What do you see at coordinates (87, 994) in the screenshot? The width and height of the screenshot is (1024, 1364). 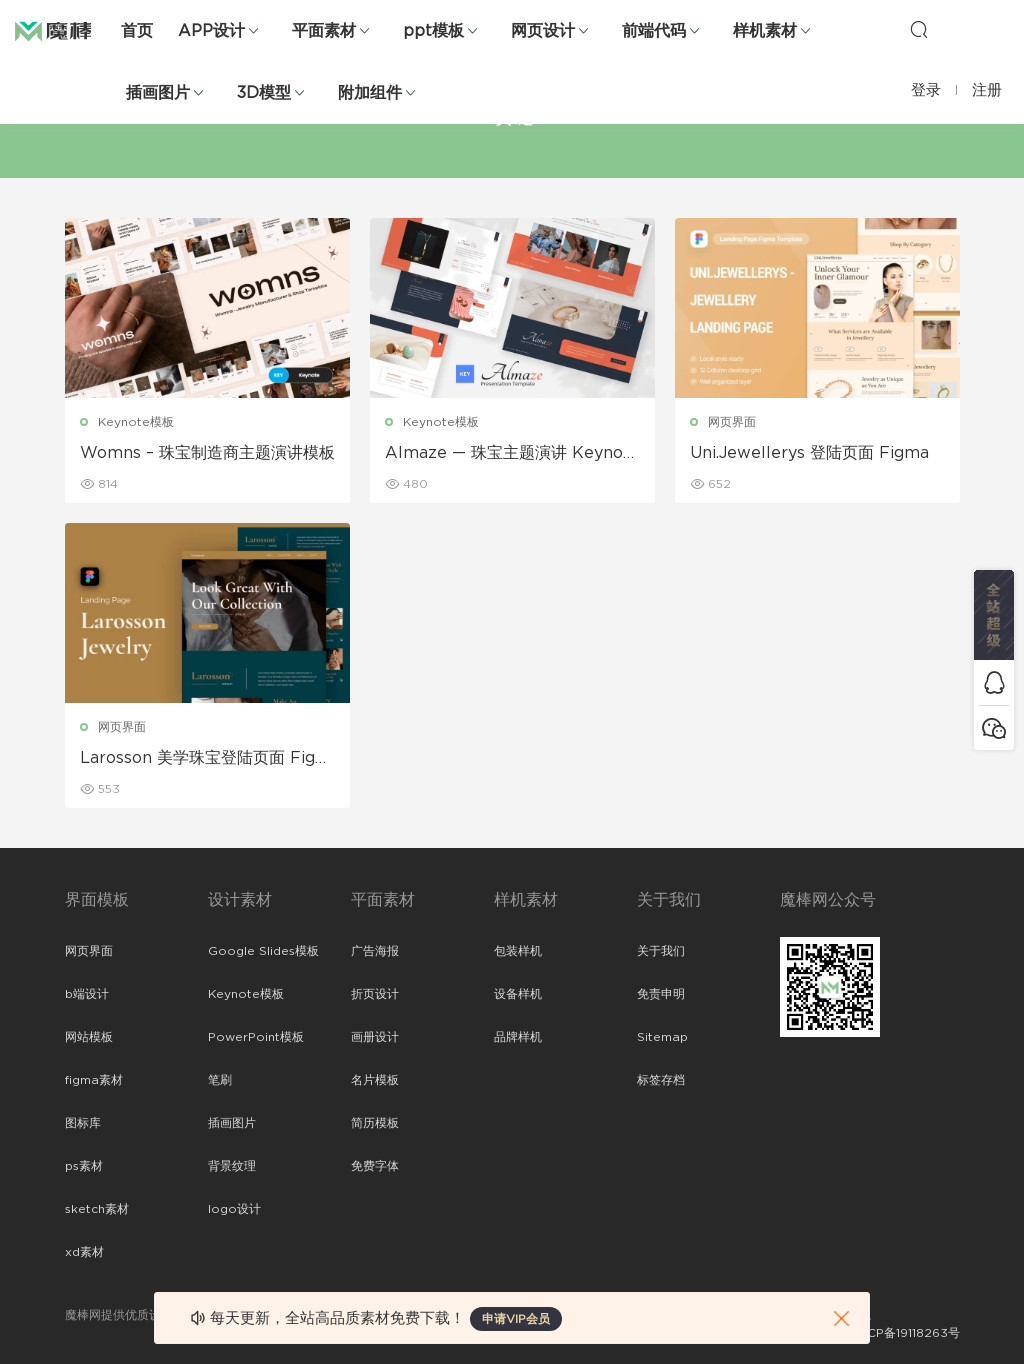 I see `b端设计` at bounding box center [87, 994].